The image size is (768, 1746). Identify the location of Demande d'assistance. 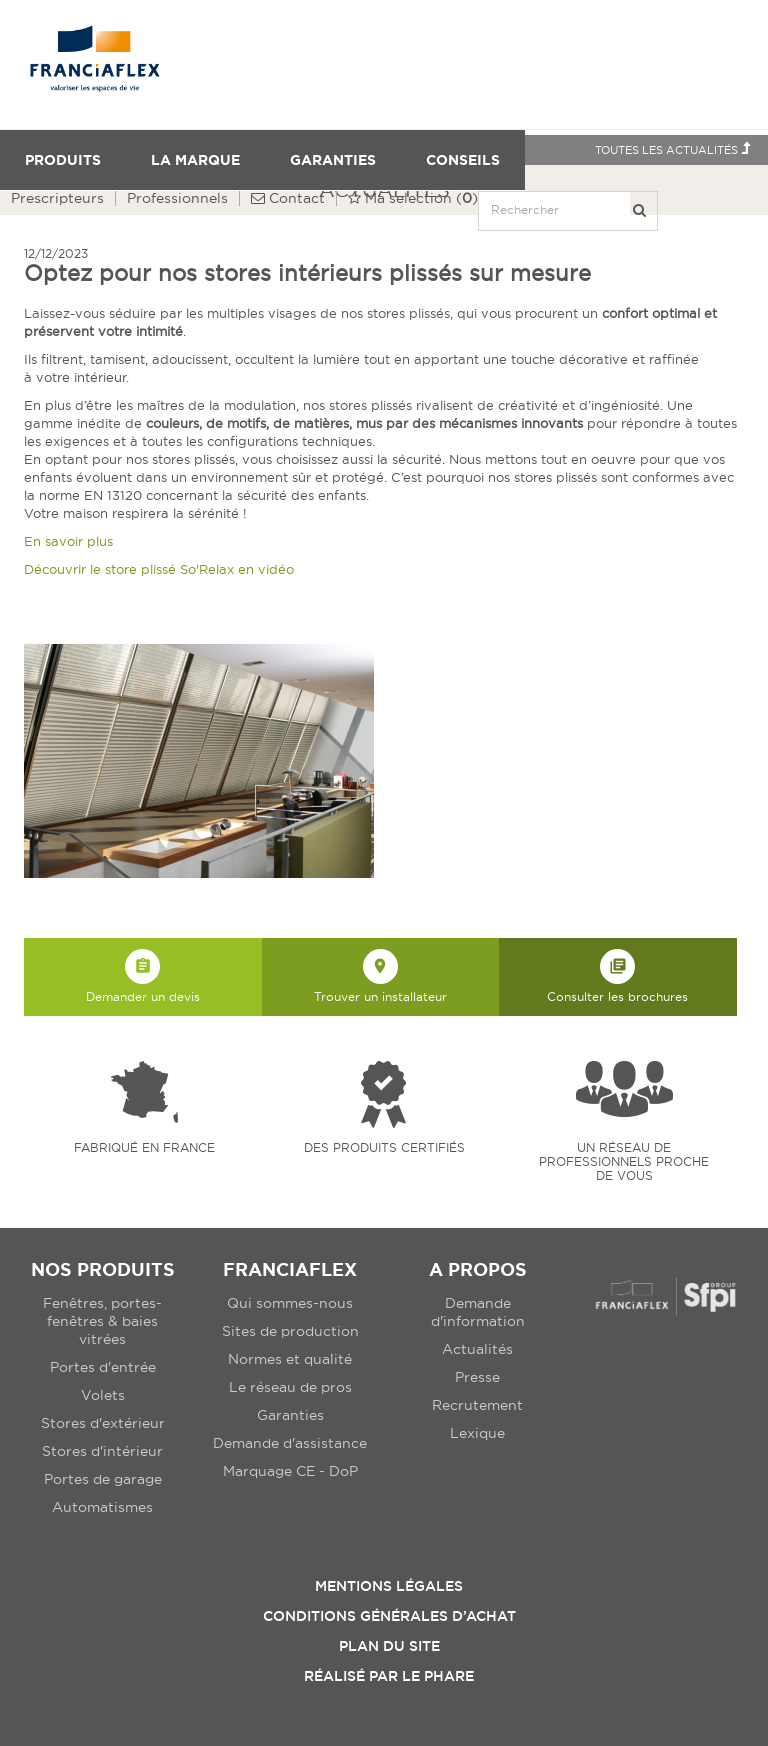
(290, 1443).